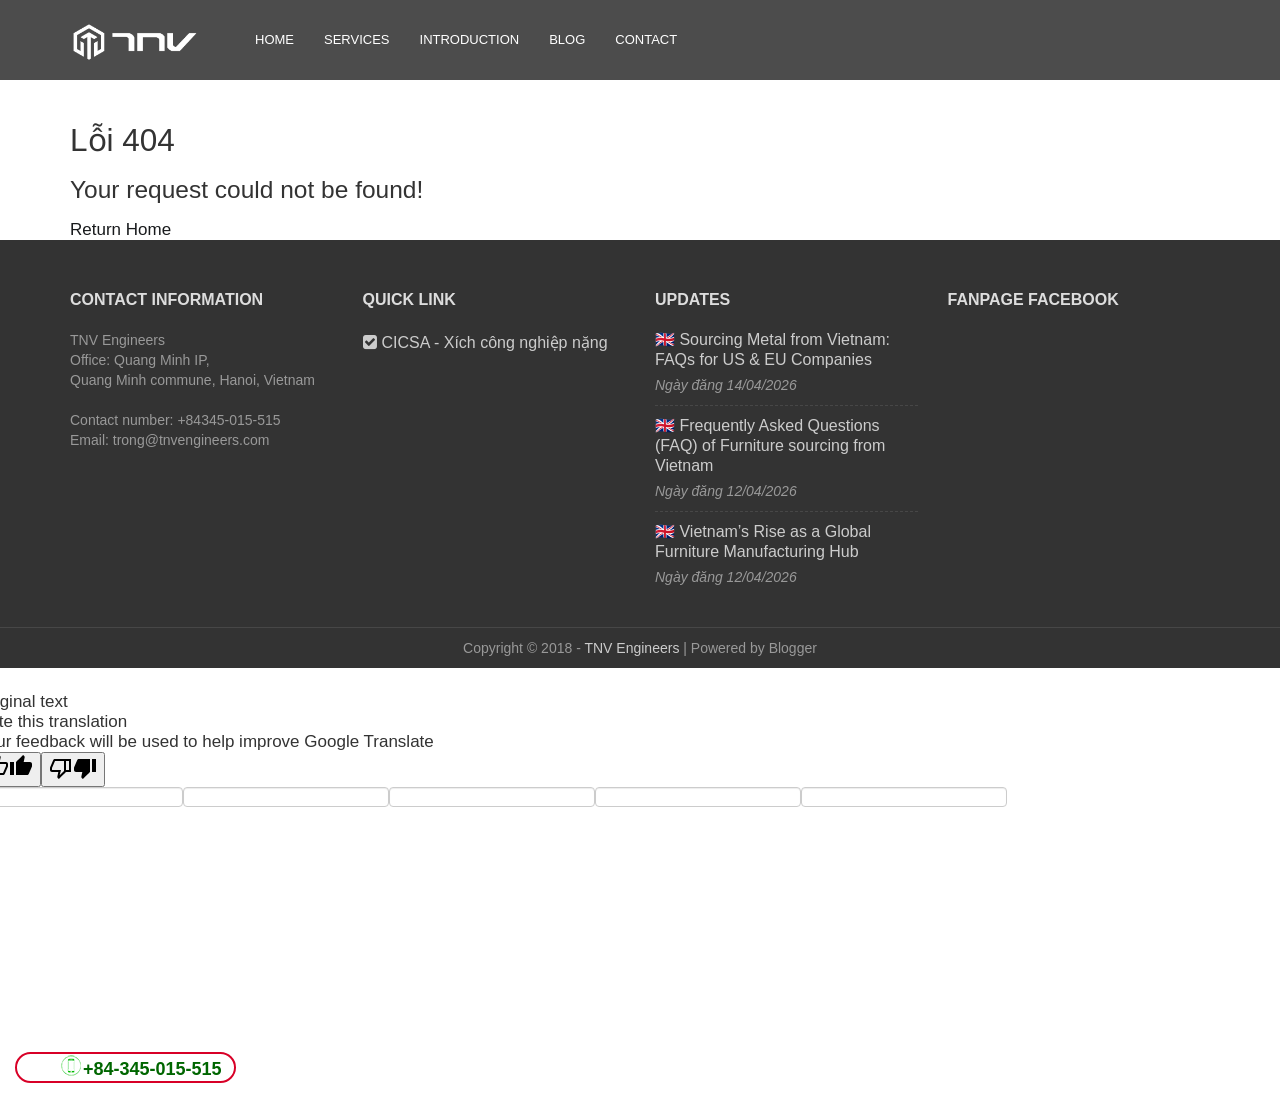 The height and width of the screenshot is (1093, 1280). What do you see at coordinates (763, 541) in the screenshot?
I see `🇬🇧 Vietnam’s Rise as a Global Furniture Manufacturing Hub` at bounding box center [763, 541].